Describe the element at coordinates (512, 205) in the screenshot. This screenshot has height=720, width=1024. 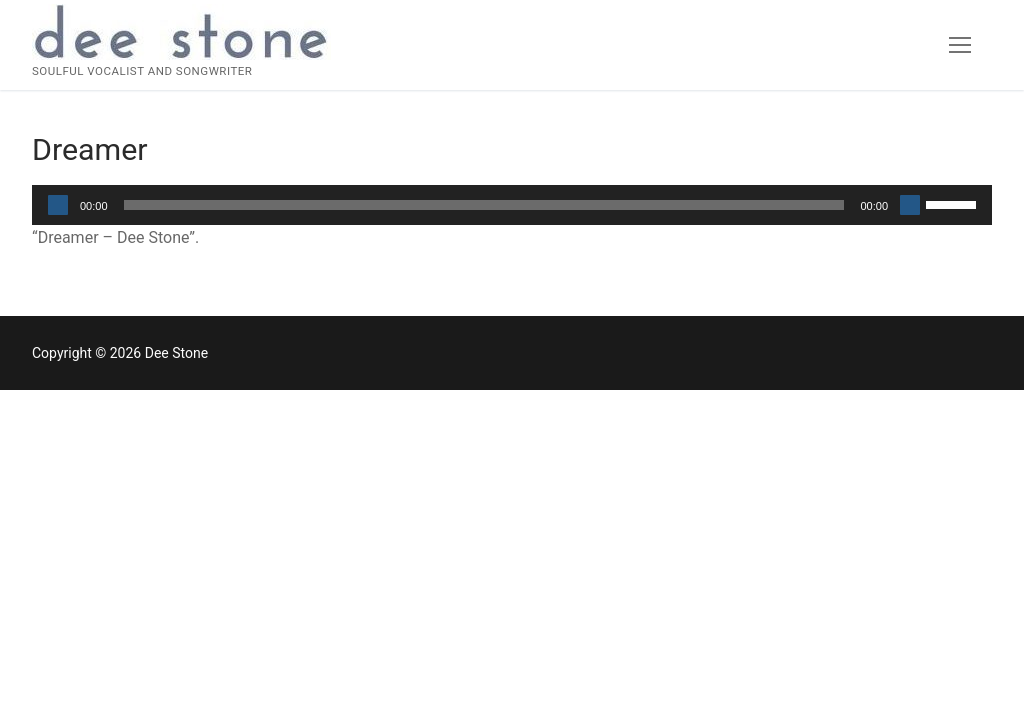
I see `[application]` at that location.